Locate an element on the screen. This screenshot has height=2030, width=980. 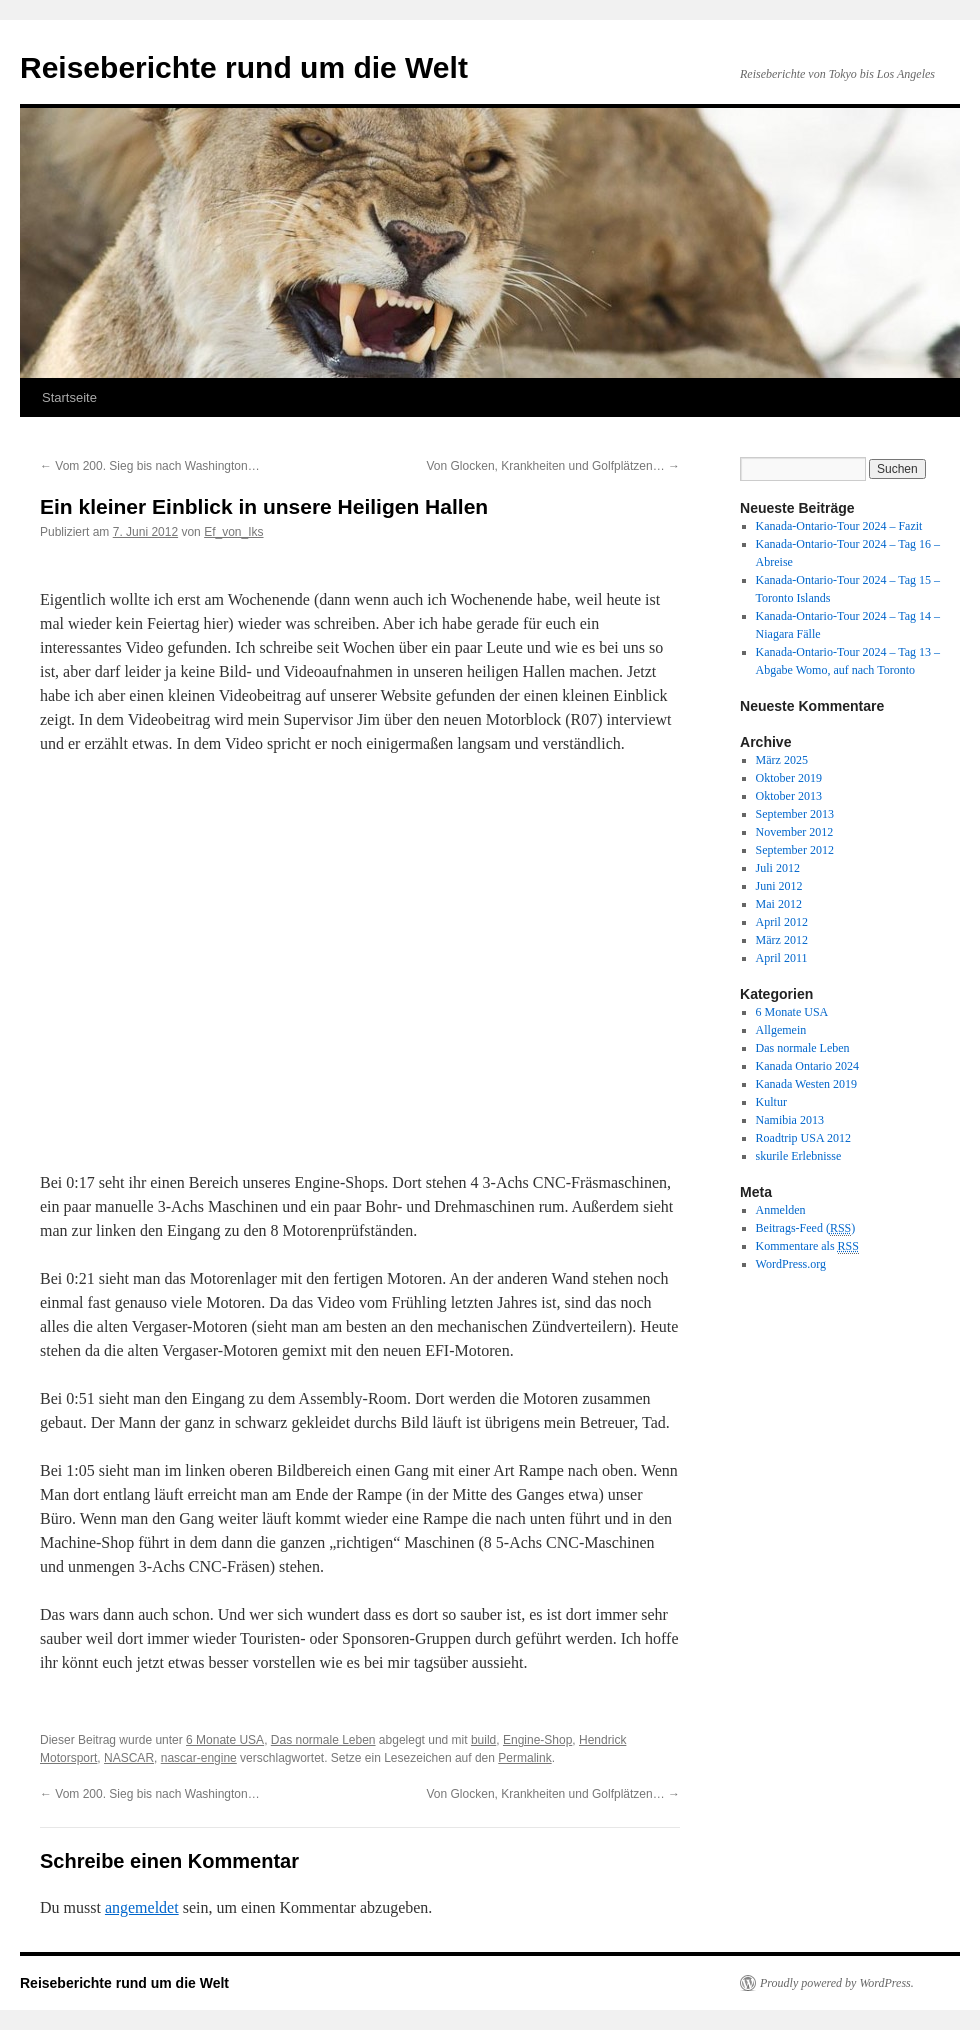
Kanada Westen 2019 is located at coordinates (806, 1084).